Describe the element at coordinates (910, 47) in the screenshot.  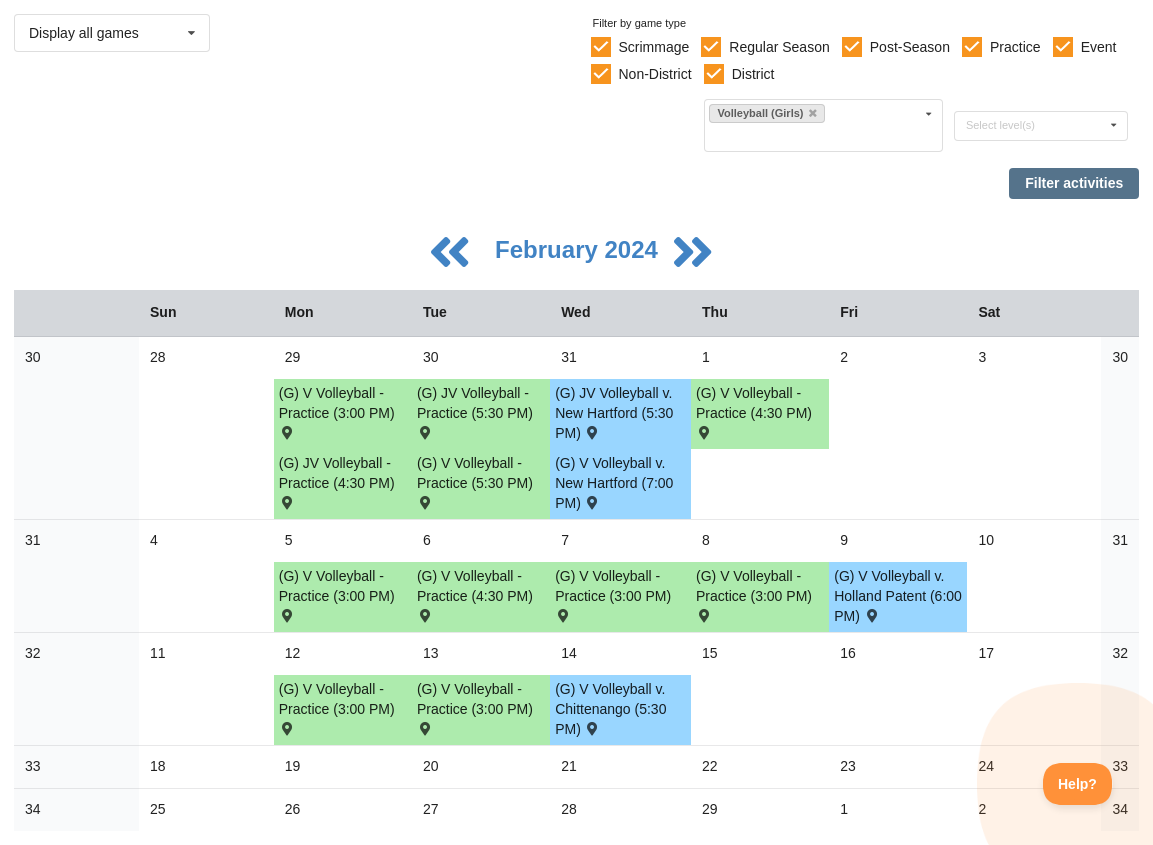
I see `Post-Season` at that location.